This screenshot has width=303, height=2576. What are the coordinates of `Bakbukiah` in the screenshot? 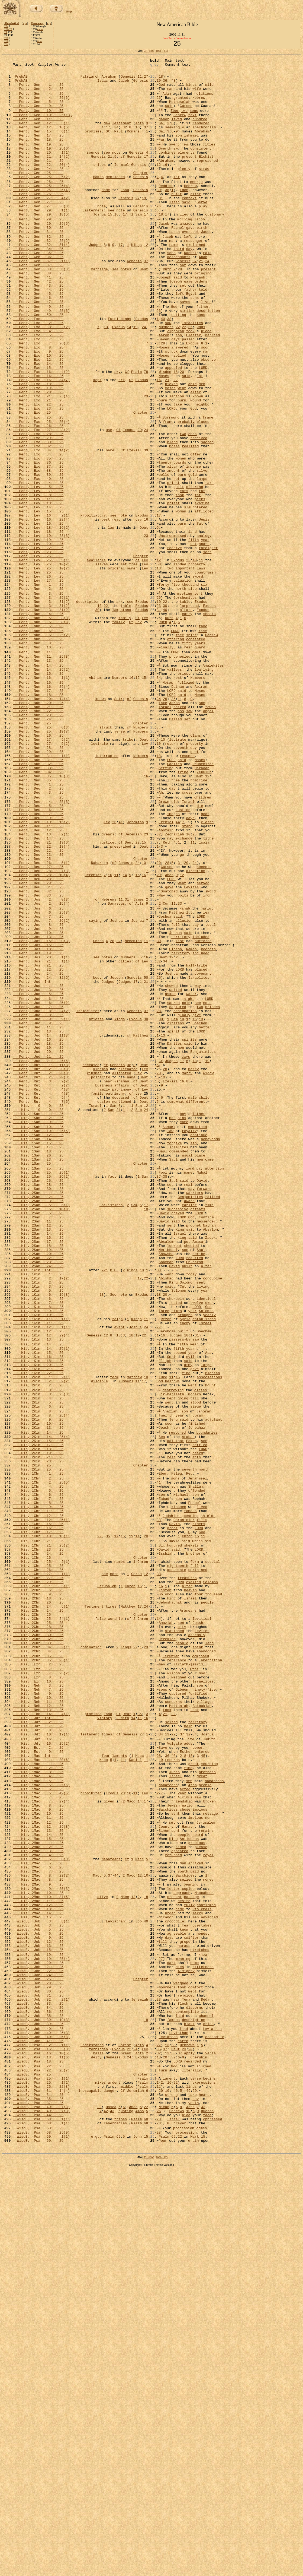 It's located at (201, 2029).